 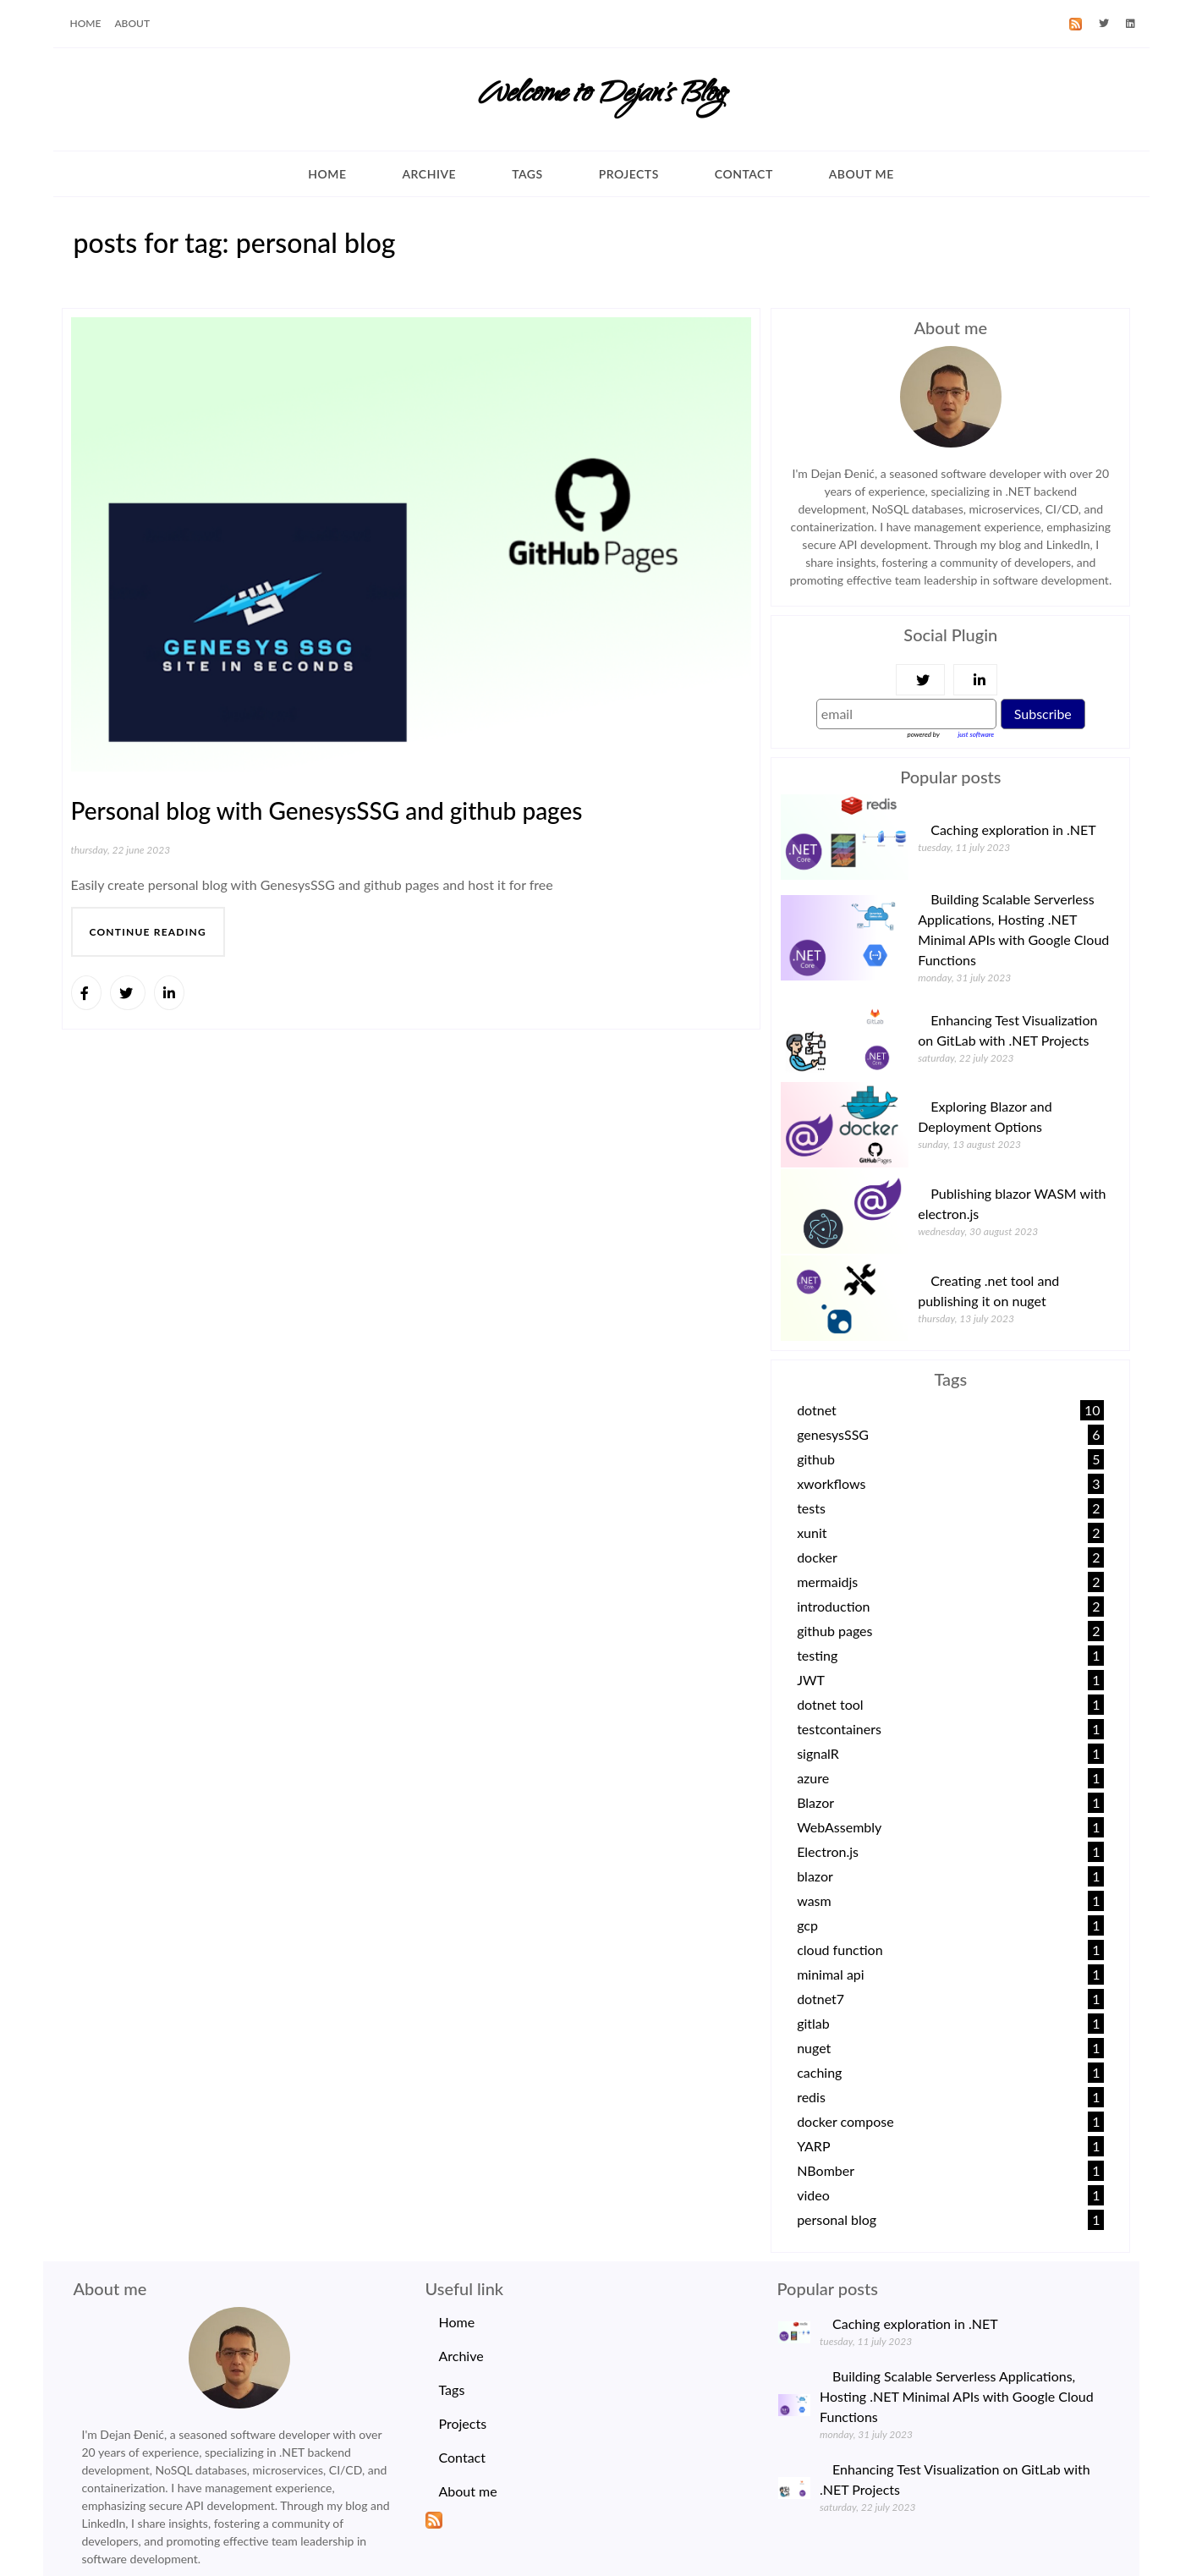 What do you see at coordinates (820, 1999) in the screenshot?
I see `dotnet7` at bounding box center [820, 1999].